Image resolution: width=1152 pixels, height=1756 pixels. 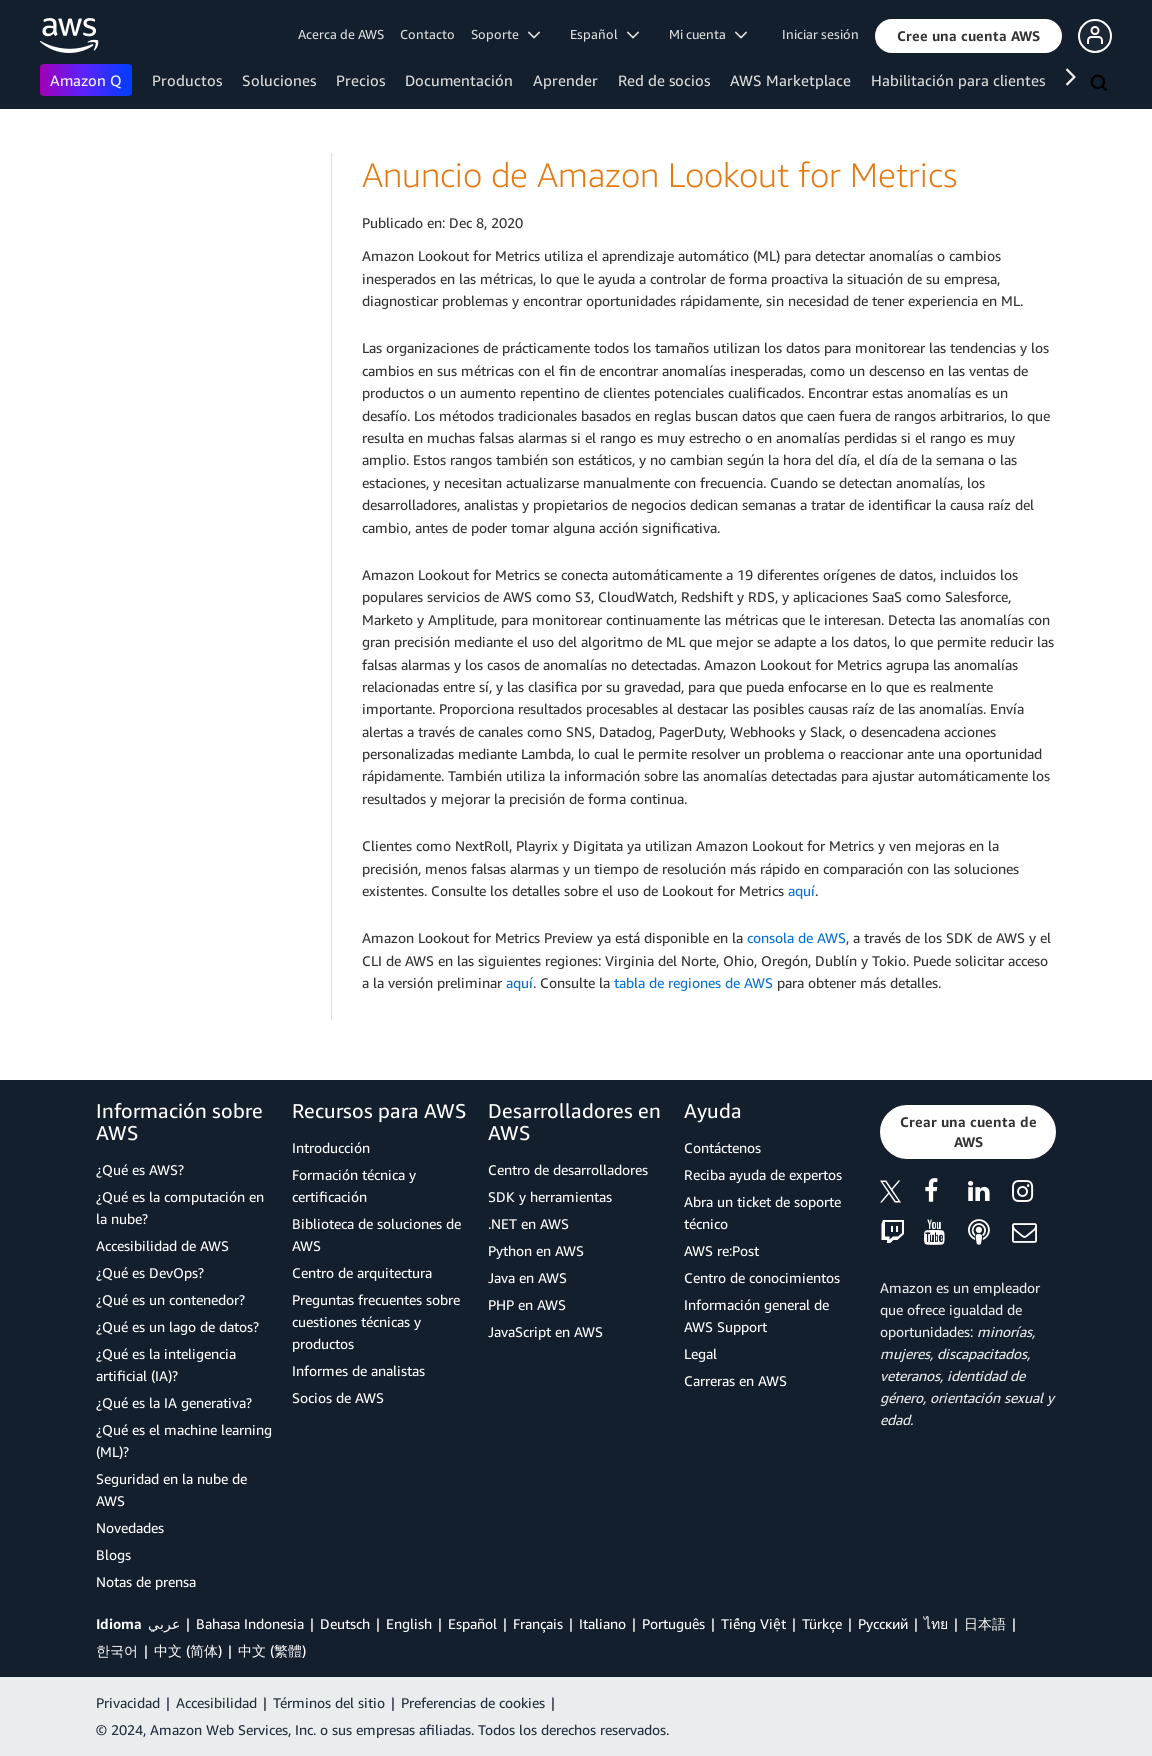 What do you see at coordinates (527, 1277) in the screenshot?
I see `Java en AWS` at bounding box center [527, 1277].